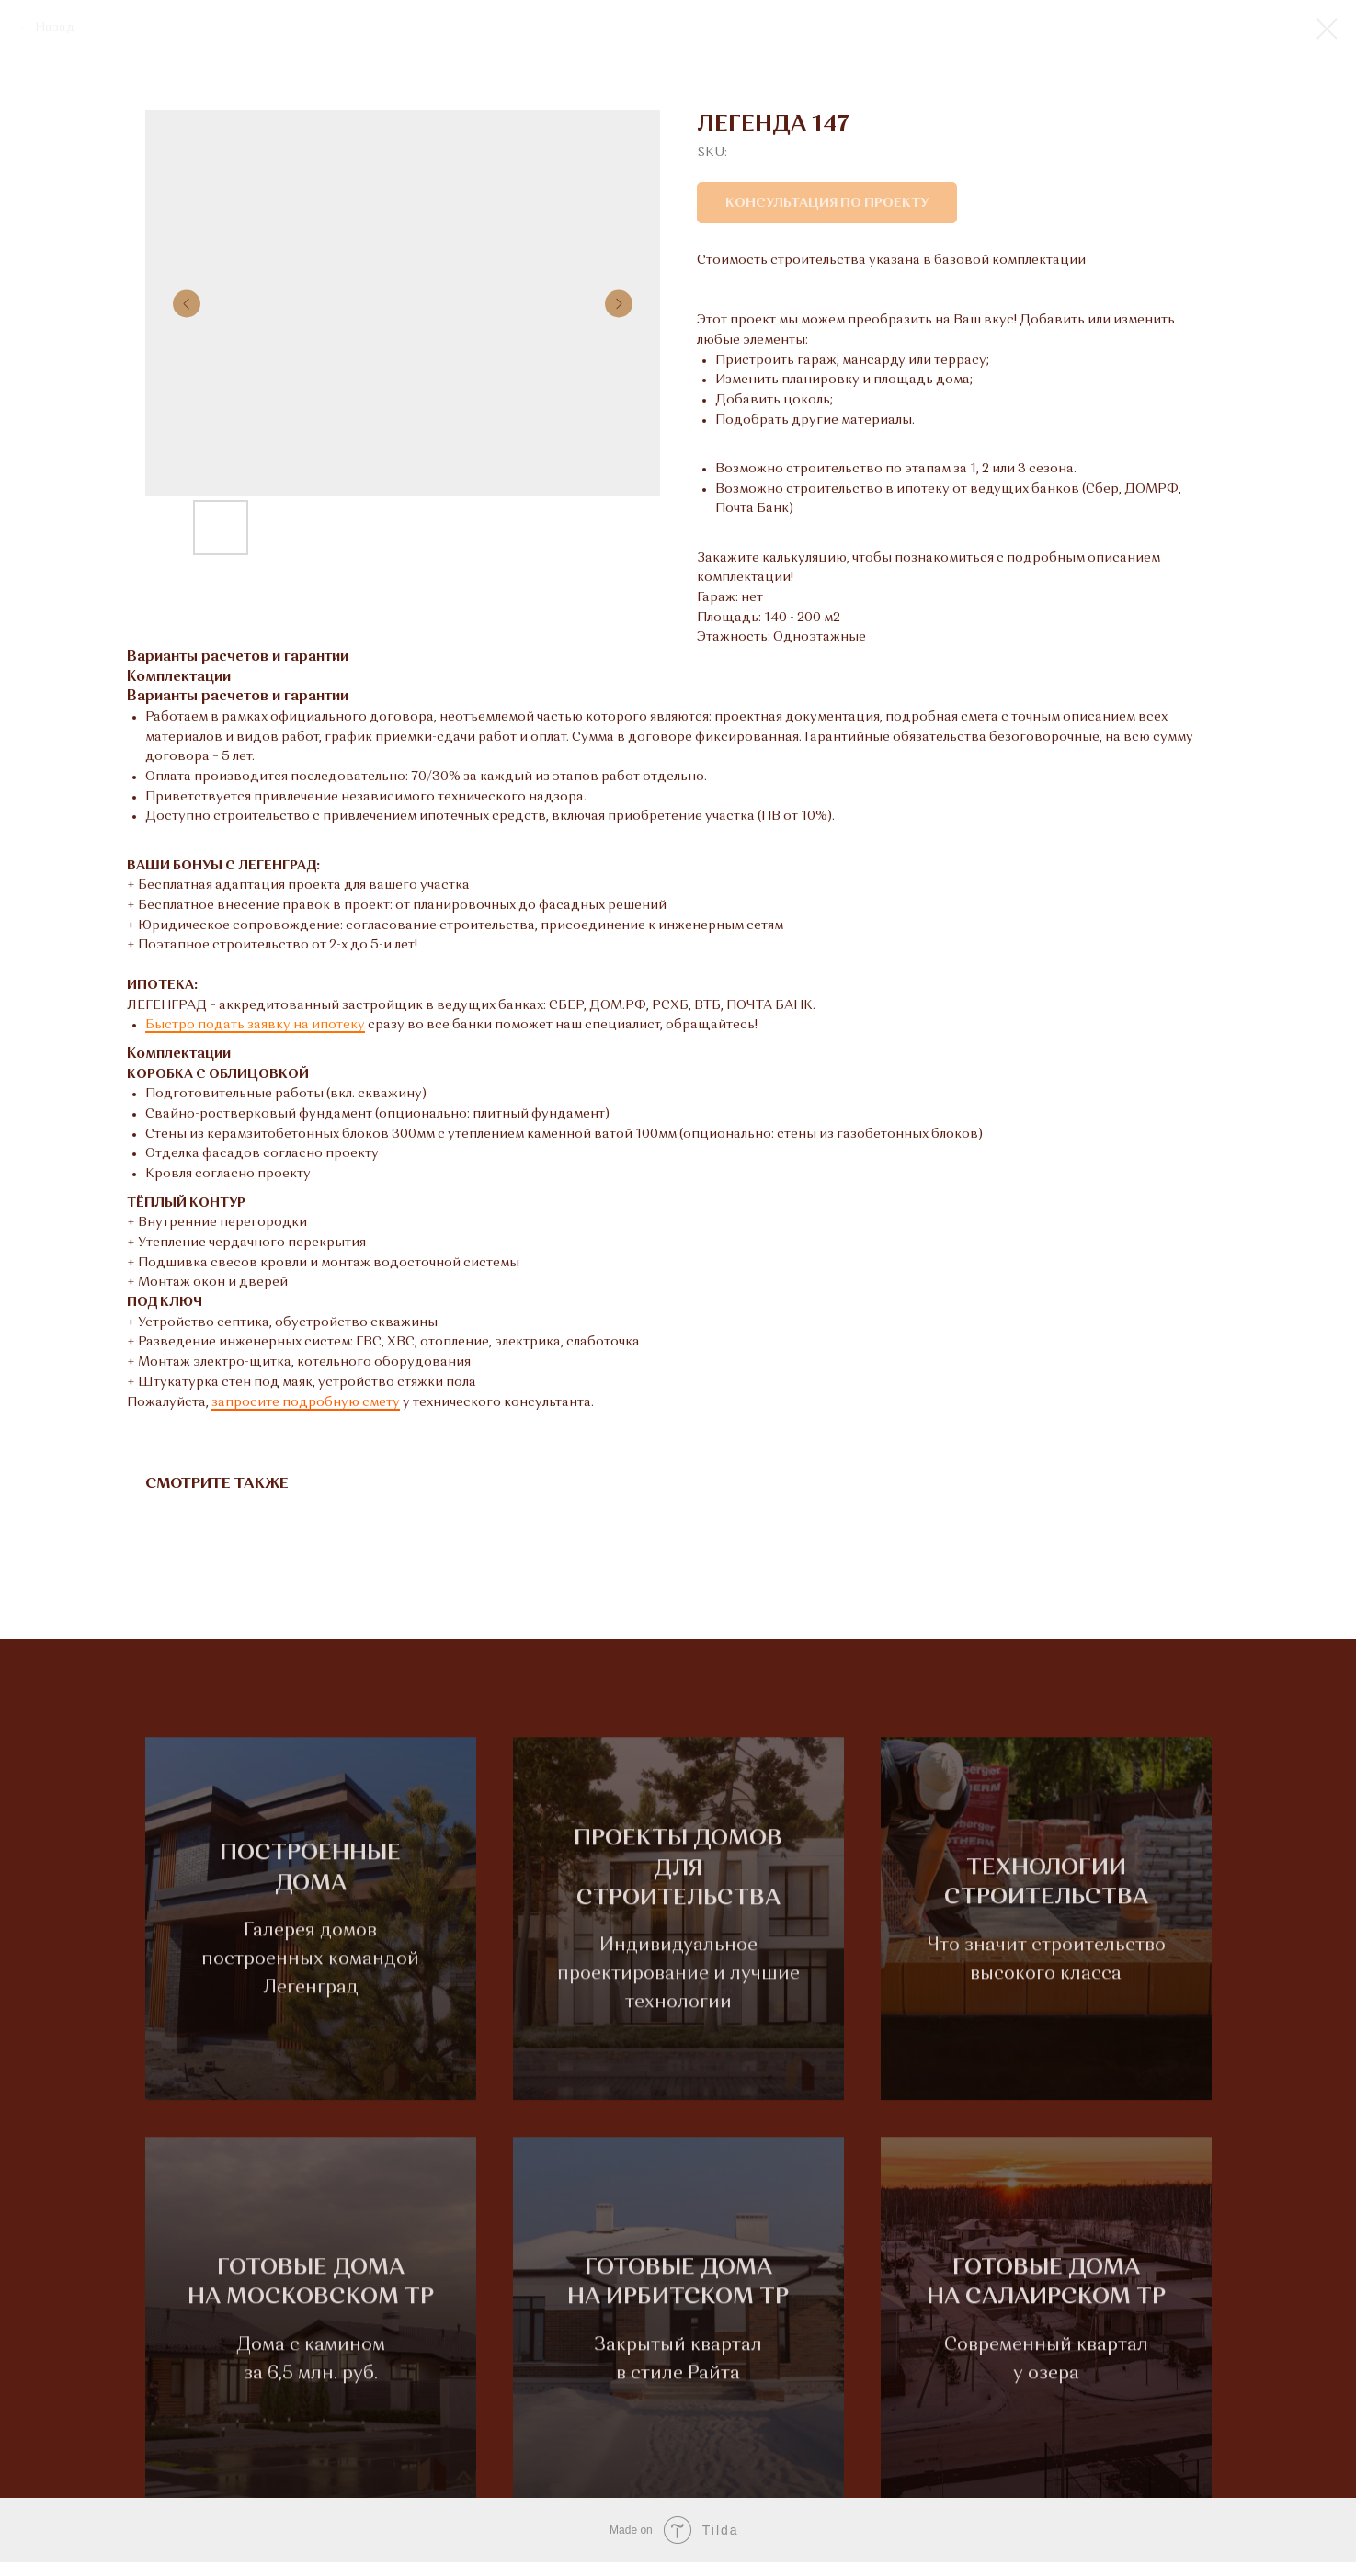 The width and height of the screenshot is (1356, 2576). Describe the element at coordinates (305, 1402) in the screenshot. I see `запросите подробную смету` at that location.